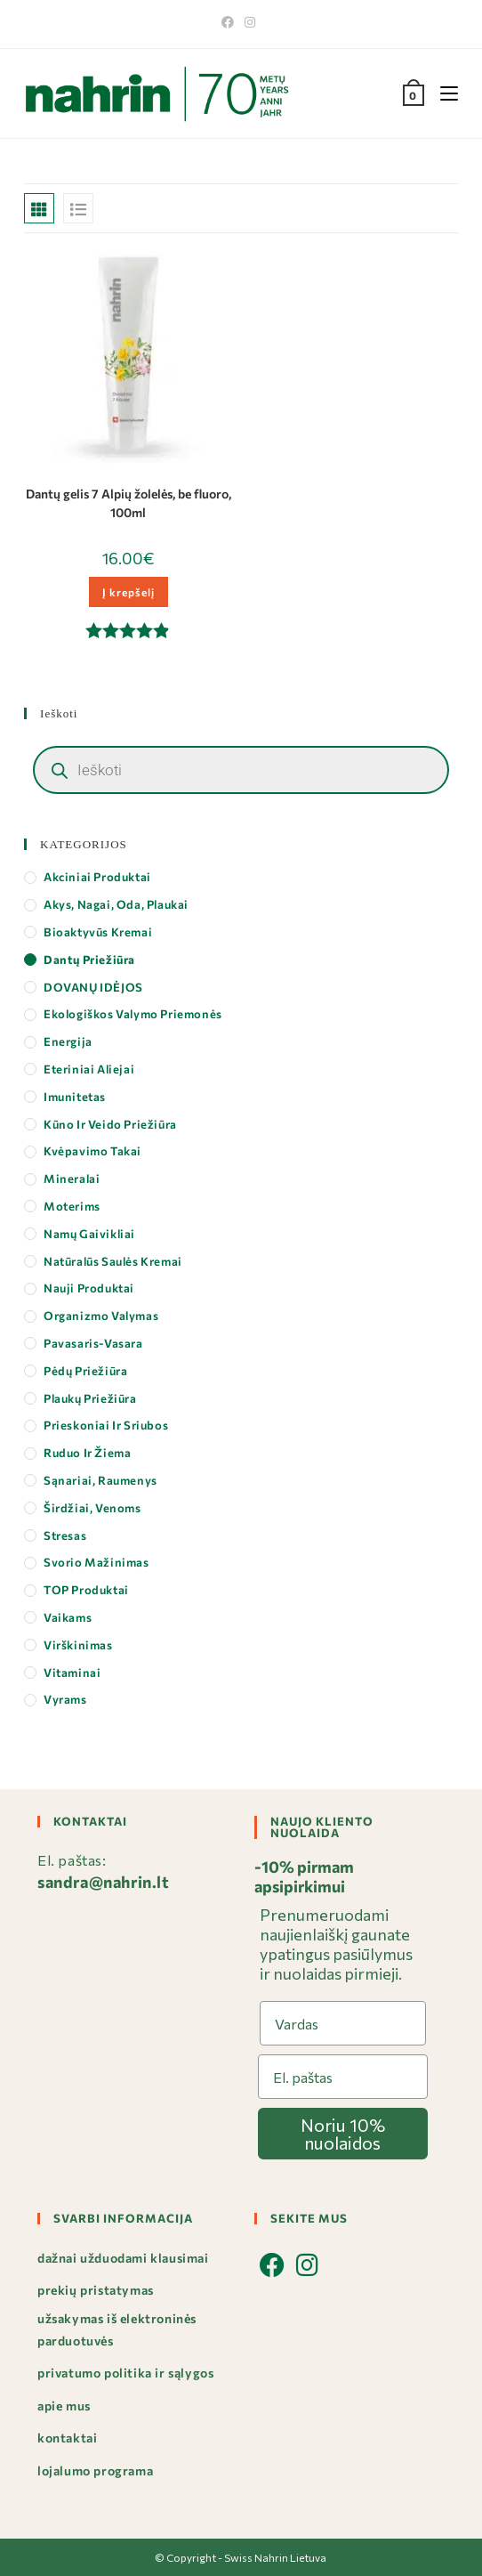 The width and height of the screenshot is (482, 2576). What do you see at coordinates (92, 1508) in the screenshot?
I see `Širdžiai, Venoms` at bounding box center [92, 1508].